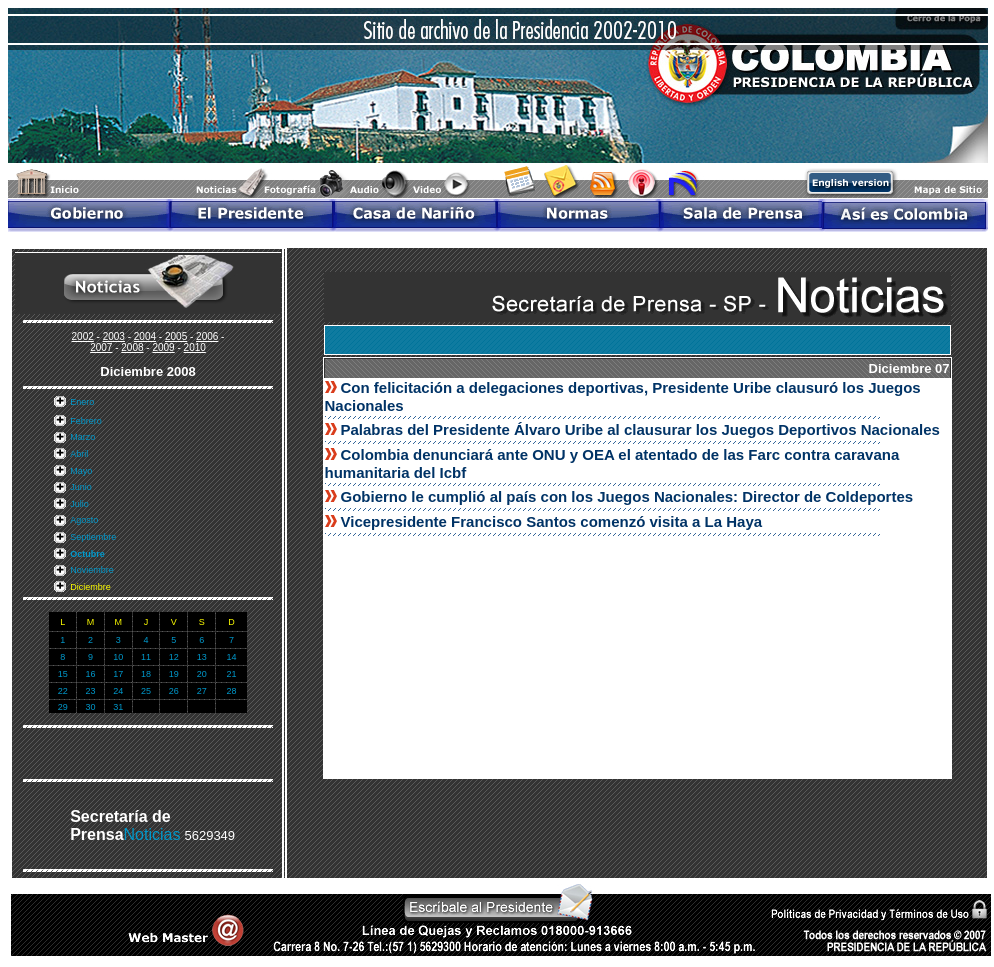 The image size is (994, 967). What do you see at coordinates (163, 347) in the screenshot?
I see `2009` at bounding box center [163, 347].